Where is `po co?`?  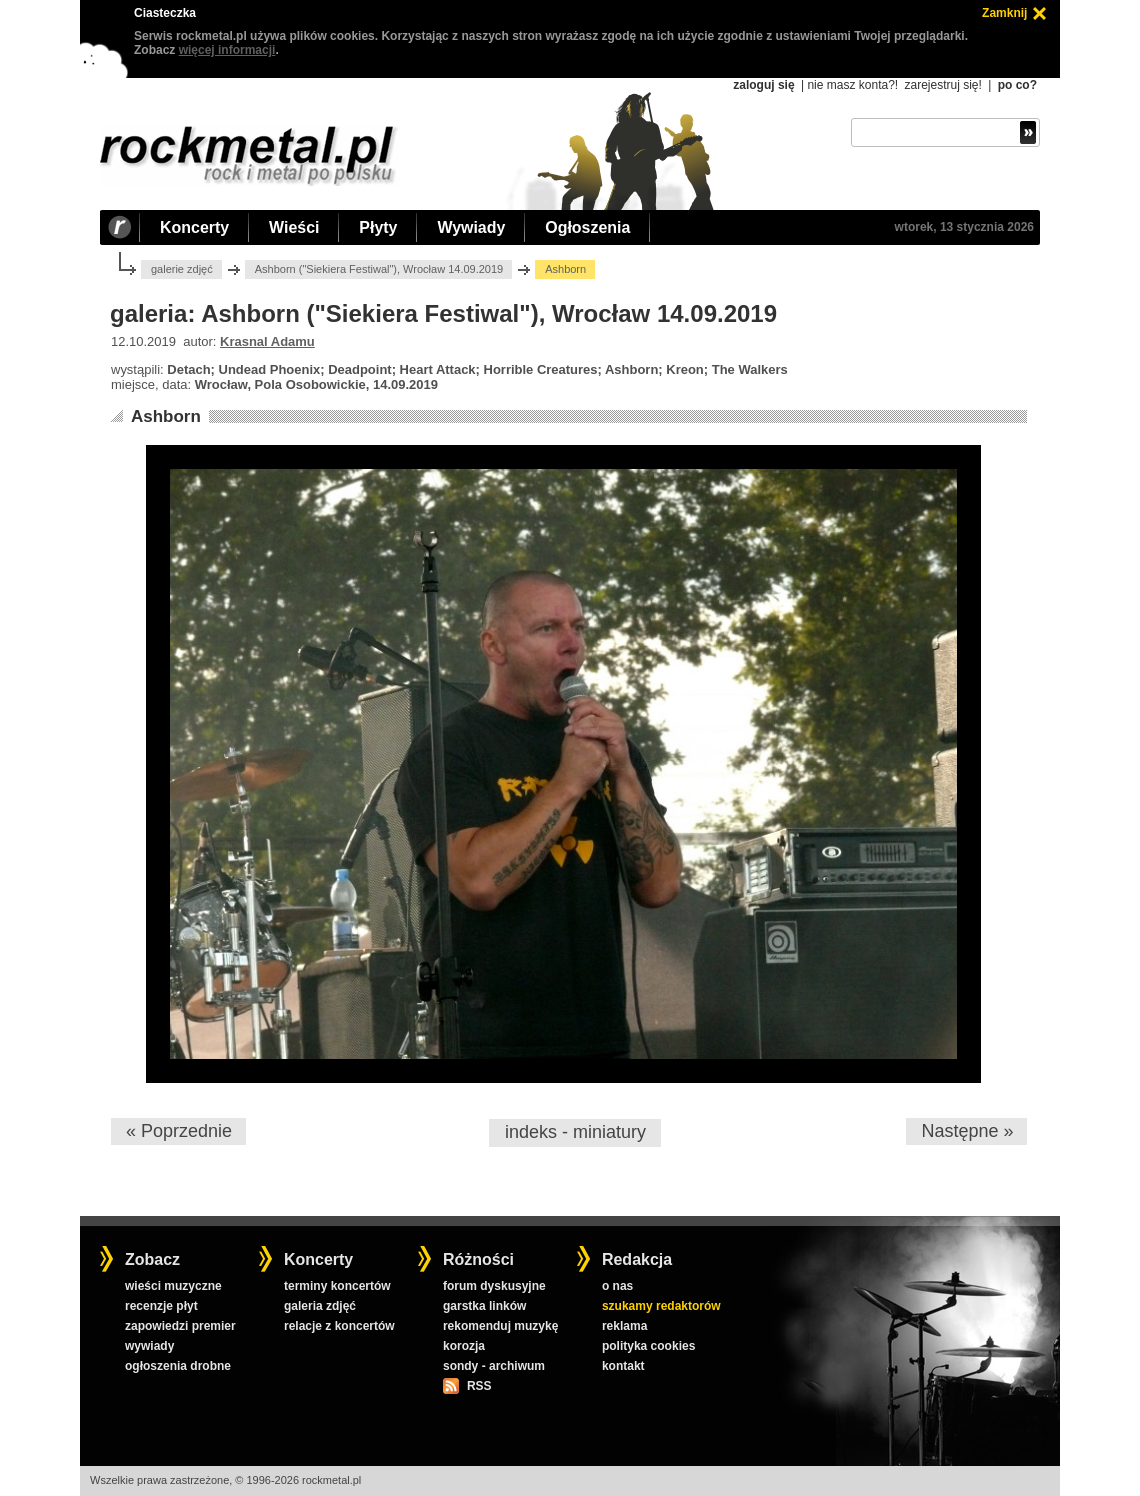
po co? is located at coordinates (1017, 85).